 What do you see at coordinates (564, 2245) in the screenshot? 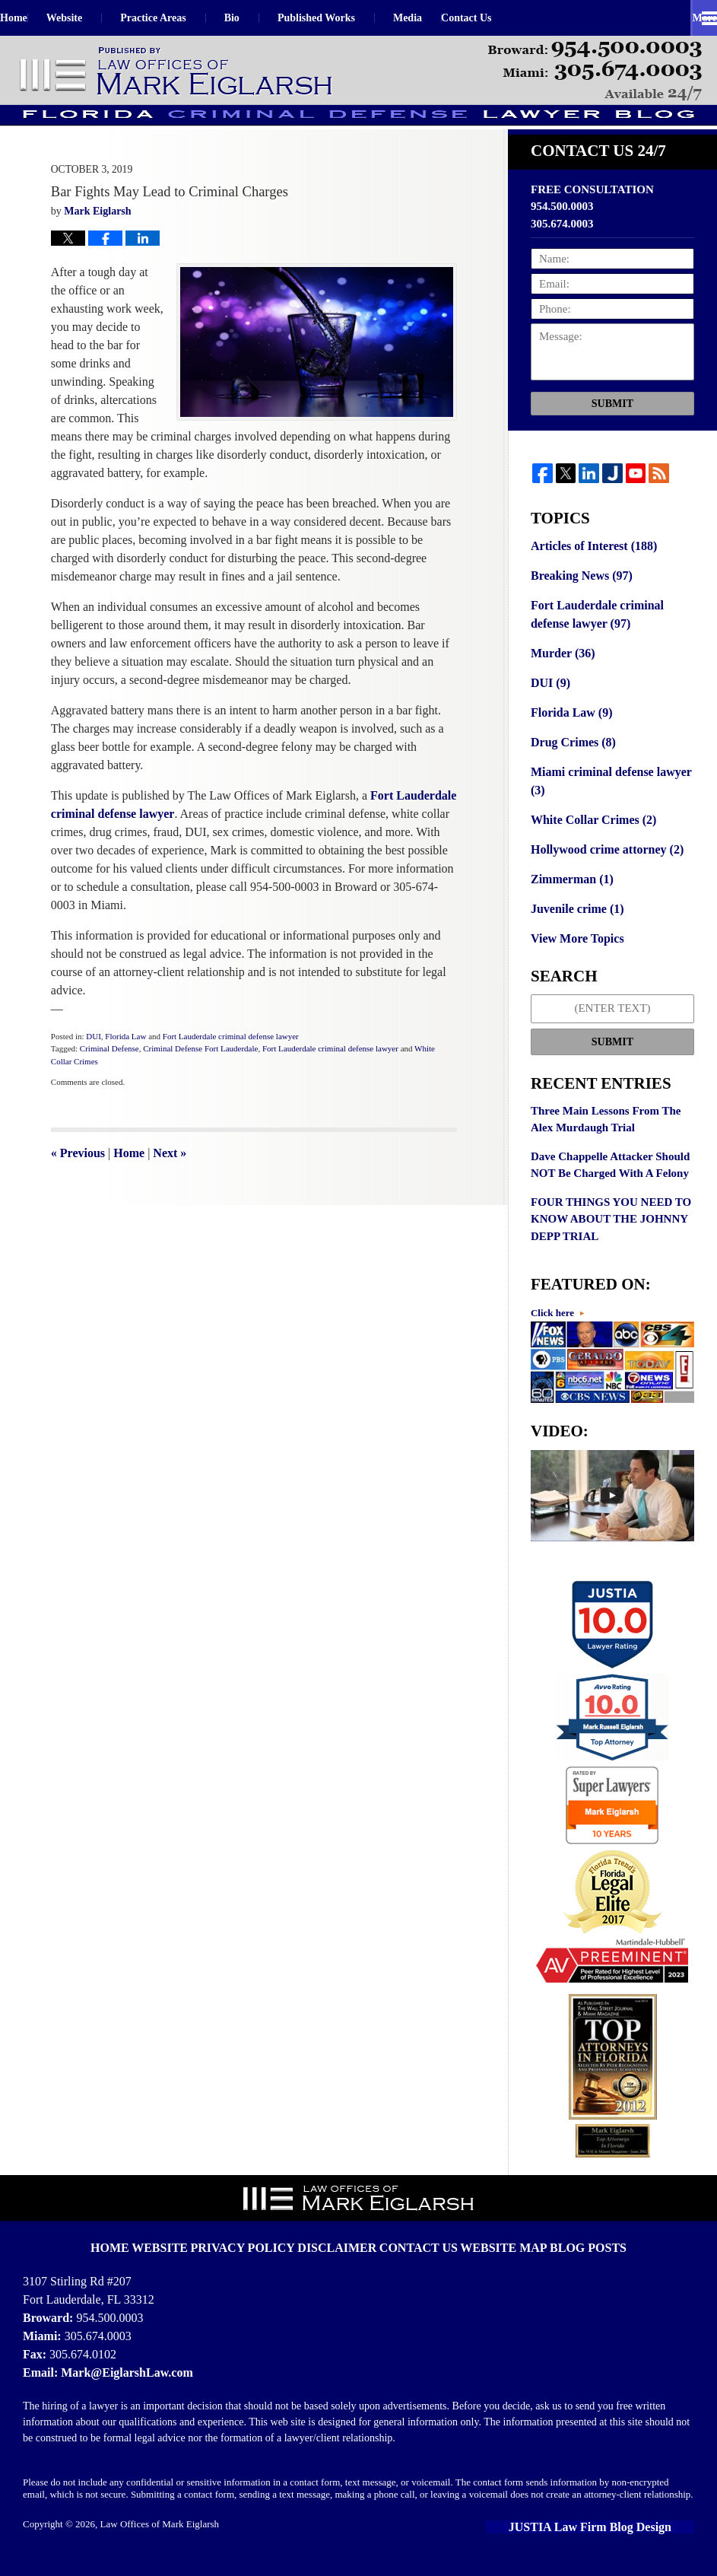
I see `Blog Posts` at bounding box center [564, 2245].